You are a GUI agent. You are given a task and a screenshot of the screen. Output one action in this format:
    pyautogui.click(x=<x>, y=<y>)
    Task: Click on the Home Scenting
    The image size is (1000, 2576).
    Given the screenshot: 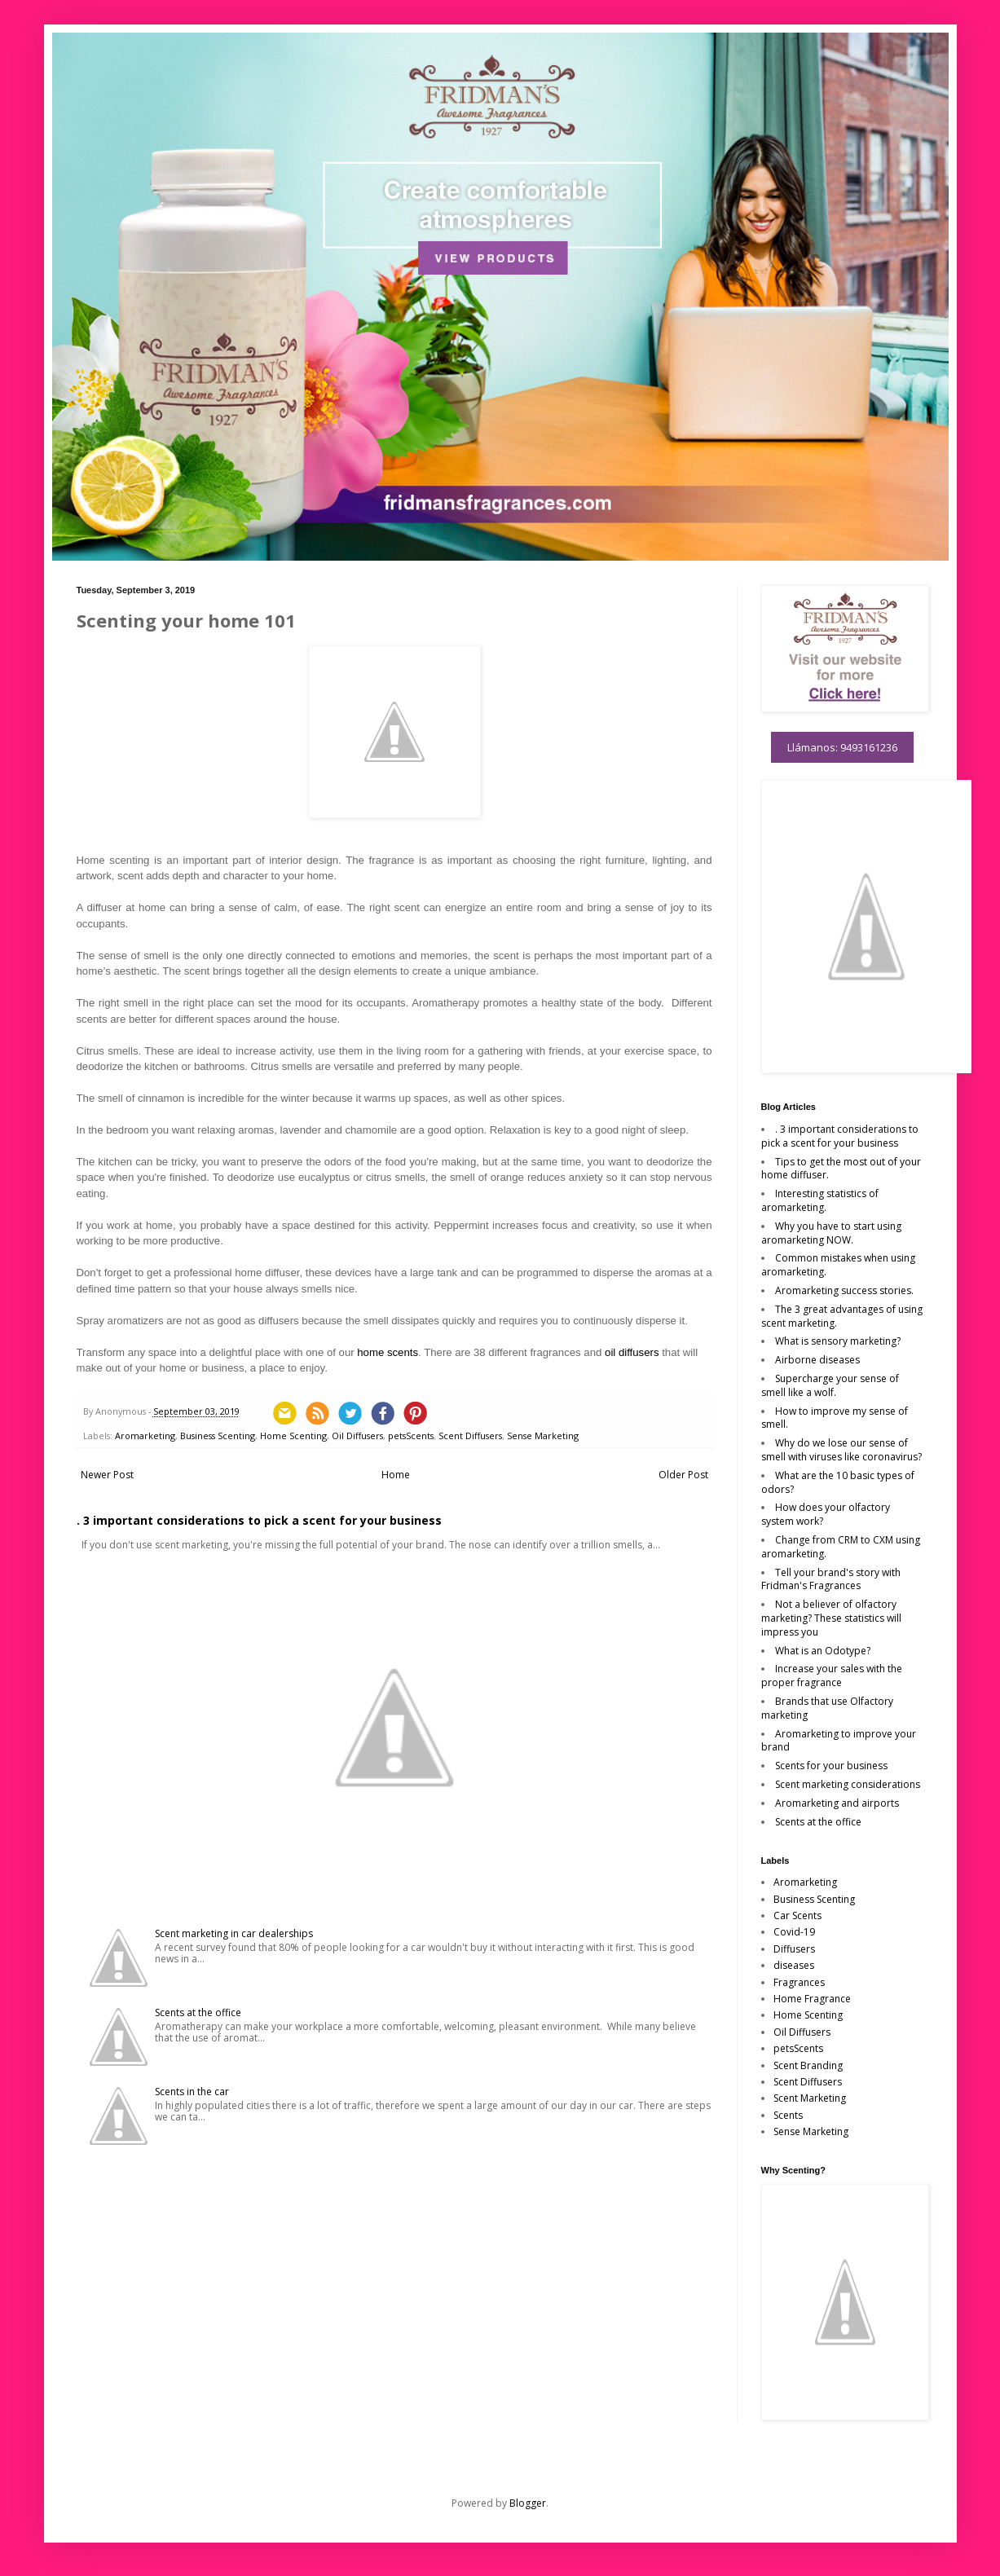 What is the action you would take?
    pyautogui.click(x=293, y=1435)
    